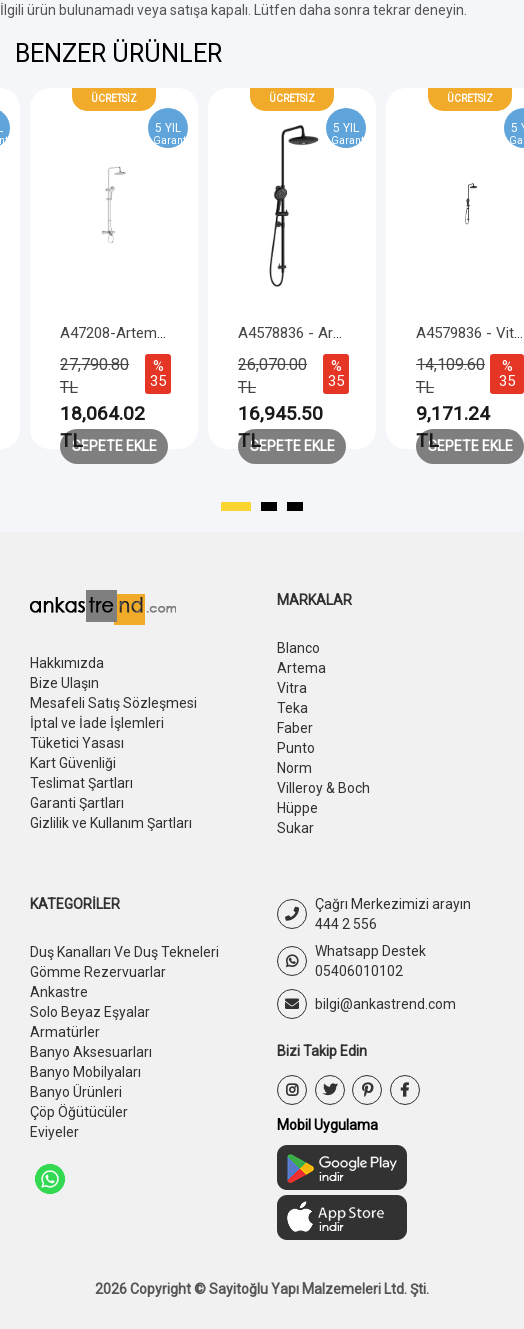  Describe the element at coordinates (64, 683) in the screenshot. I see `Bize Ulaşın` at that location.